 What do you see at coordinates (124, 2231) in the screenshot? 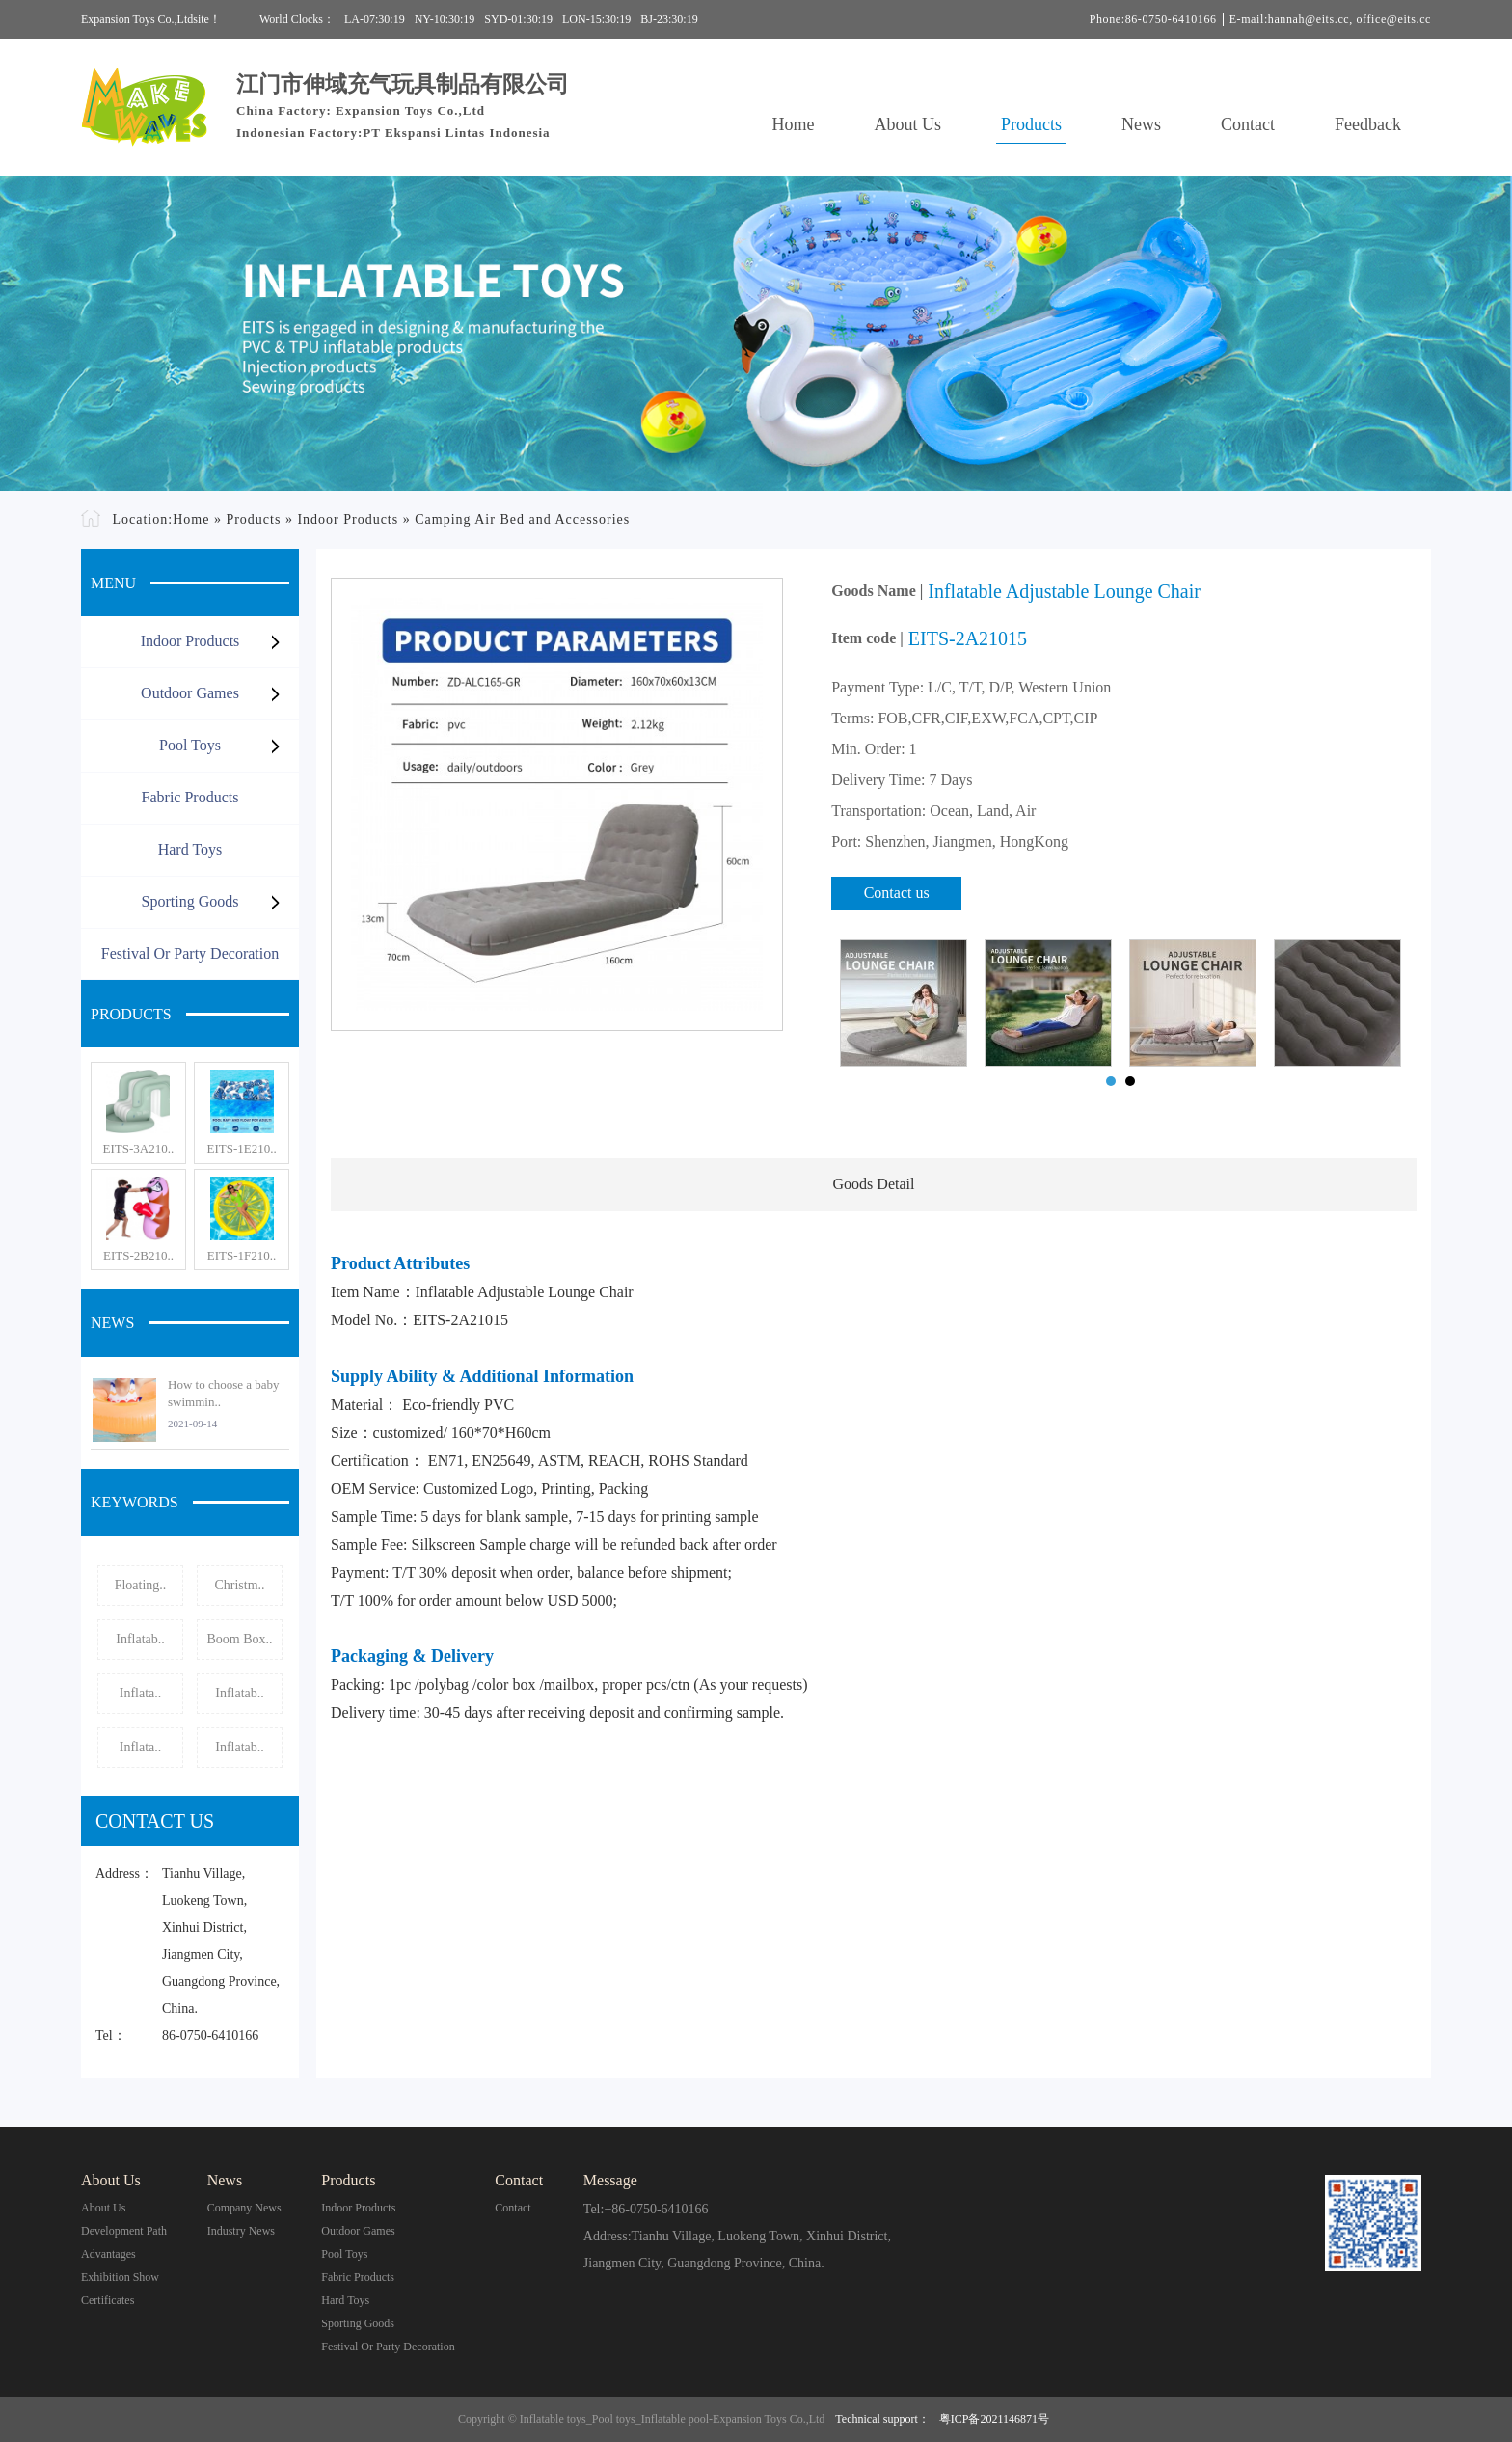
I see `Development Path` at bounding box center [124, 2231].